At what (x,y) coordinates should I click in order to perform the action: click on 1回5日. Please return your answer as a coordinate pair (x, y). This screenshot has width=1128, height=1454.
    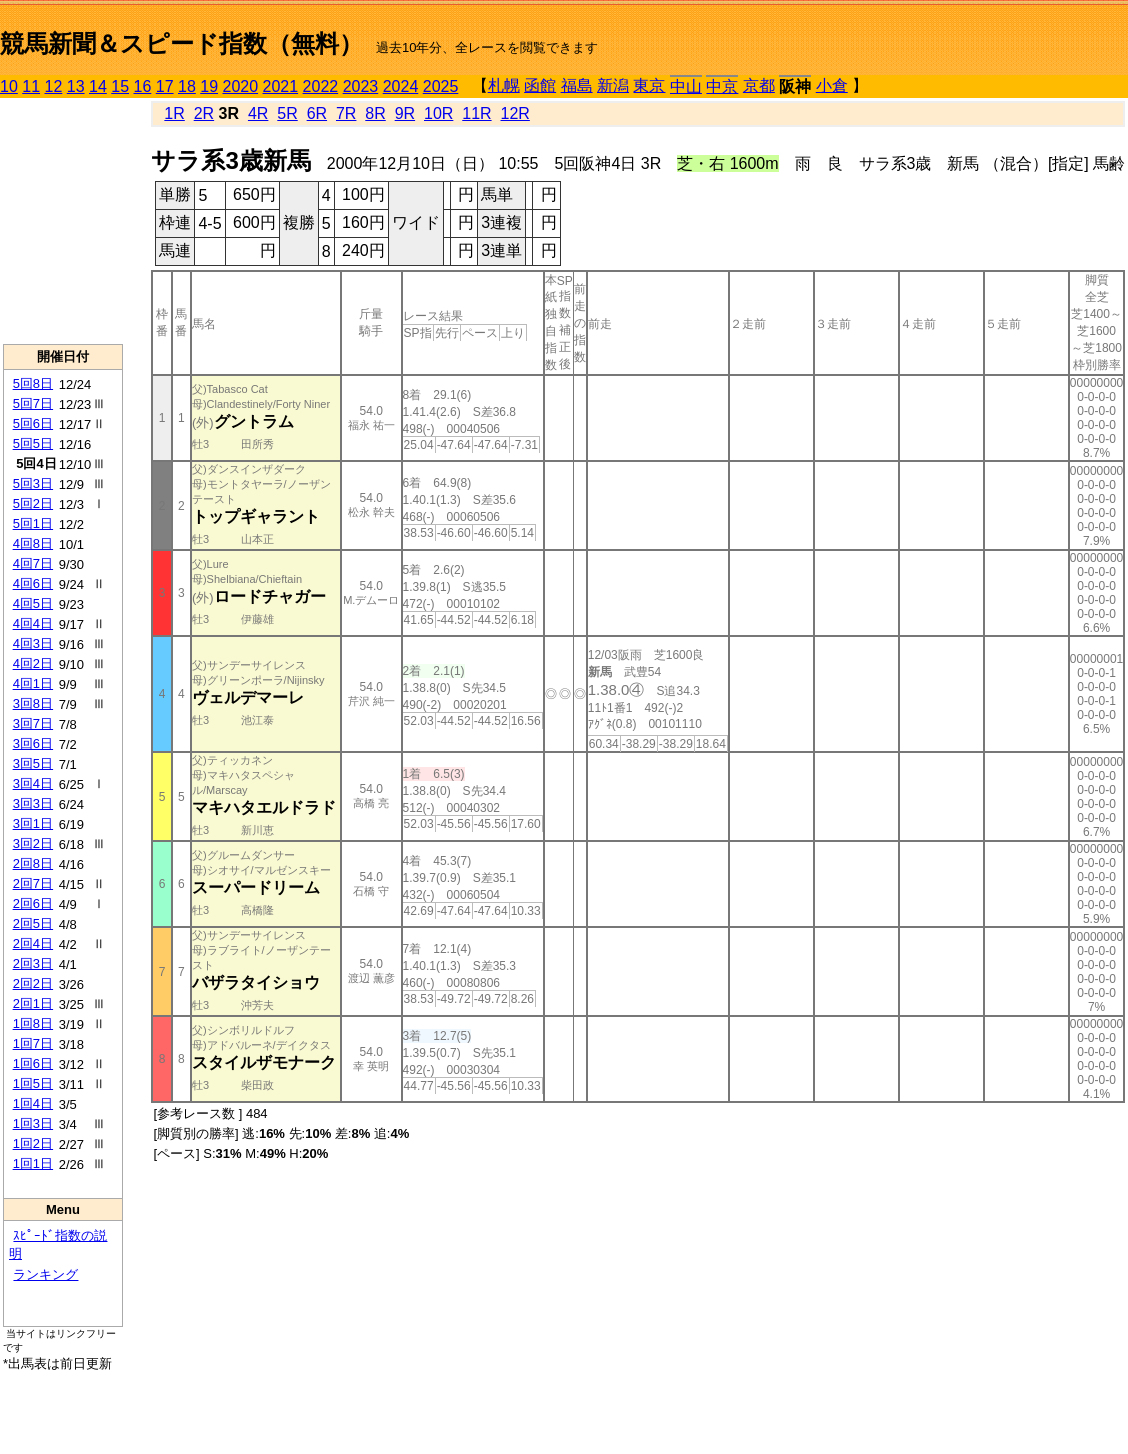
    Looking at the image, I should click on (33, 1083).